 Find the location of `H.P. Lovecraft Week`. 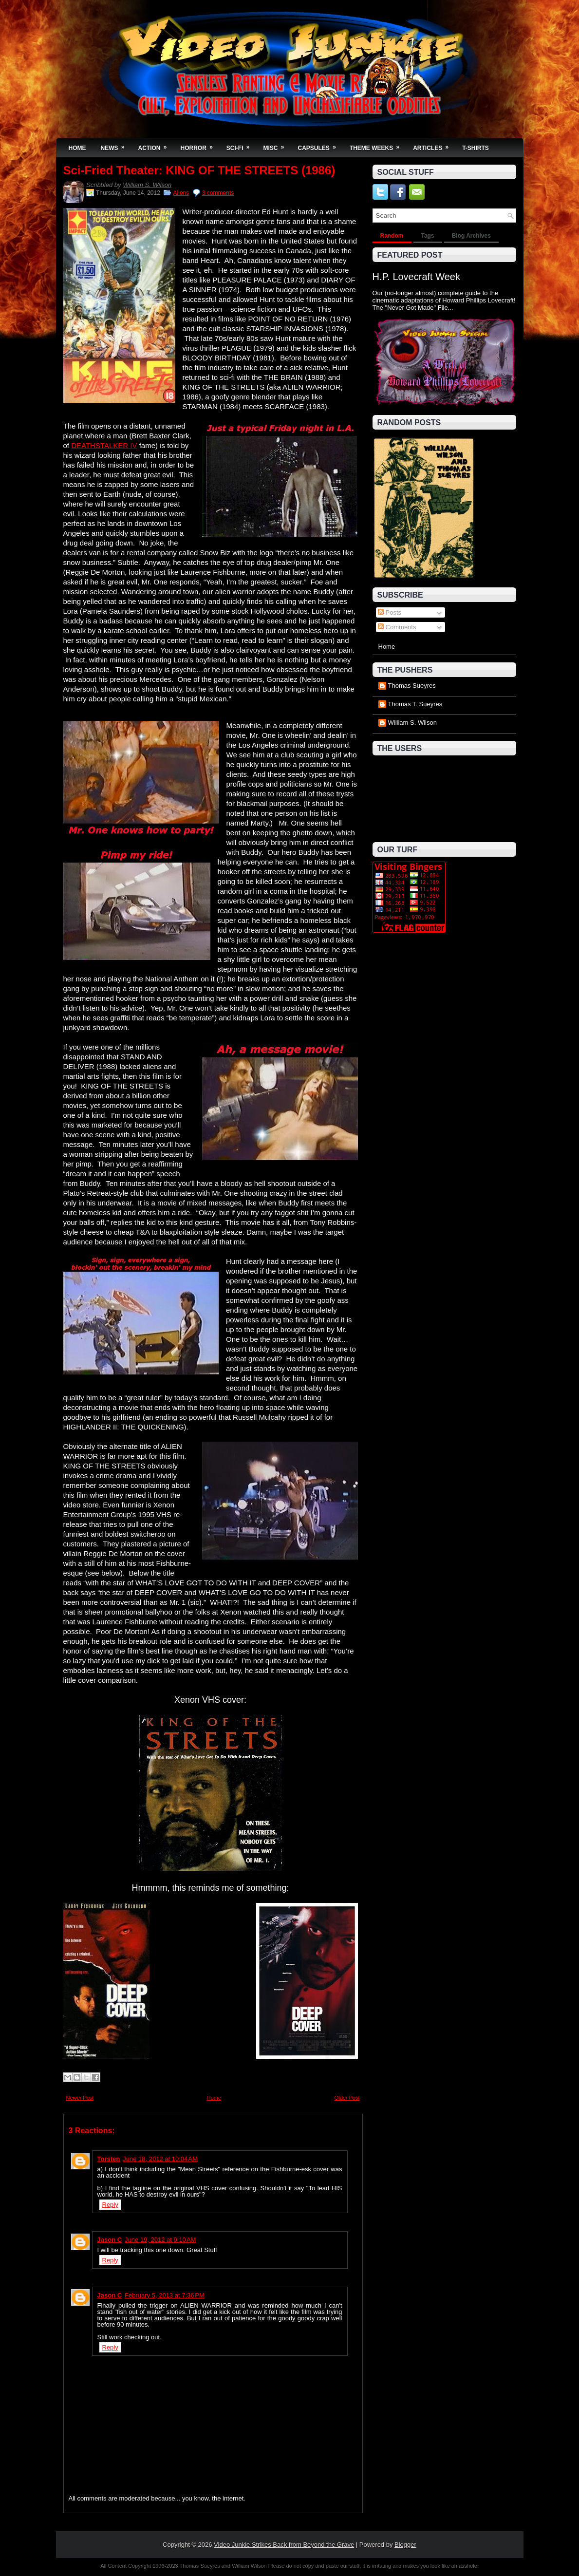

H.P. Lovecraft Week is located at coordinates (416, 276).